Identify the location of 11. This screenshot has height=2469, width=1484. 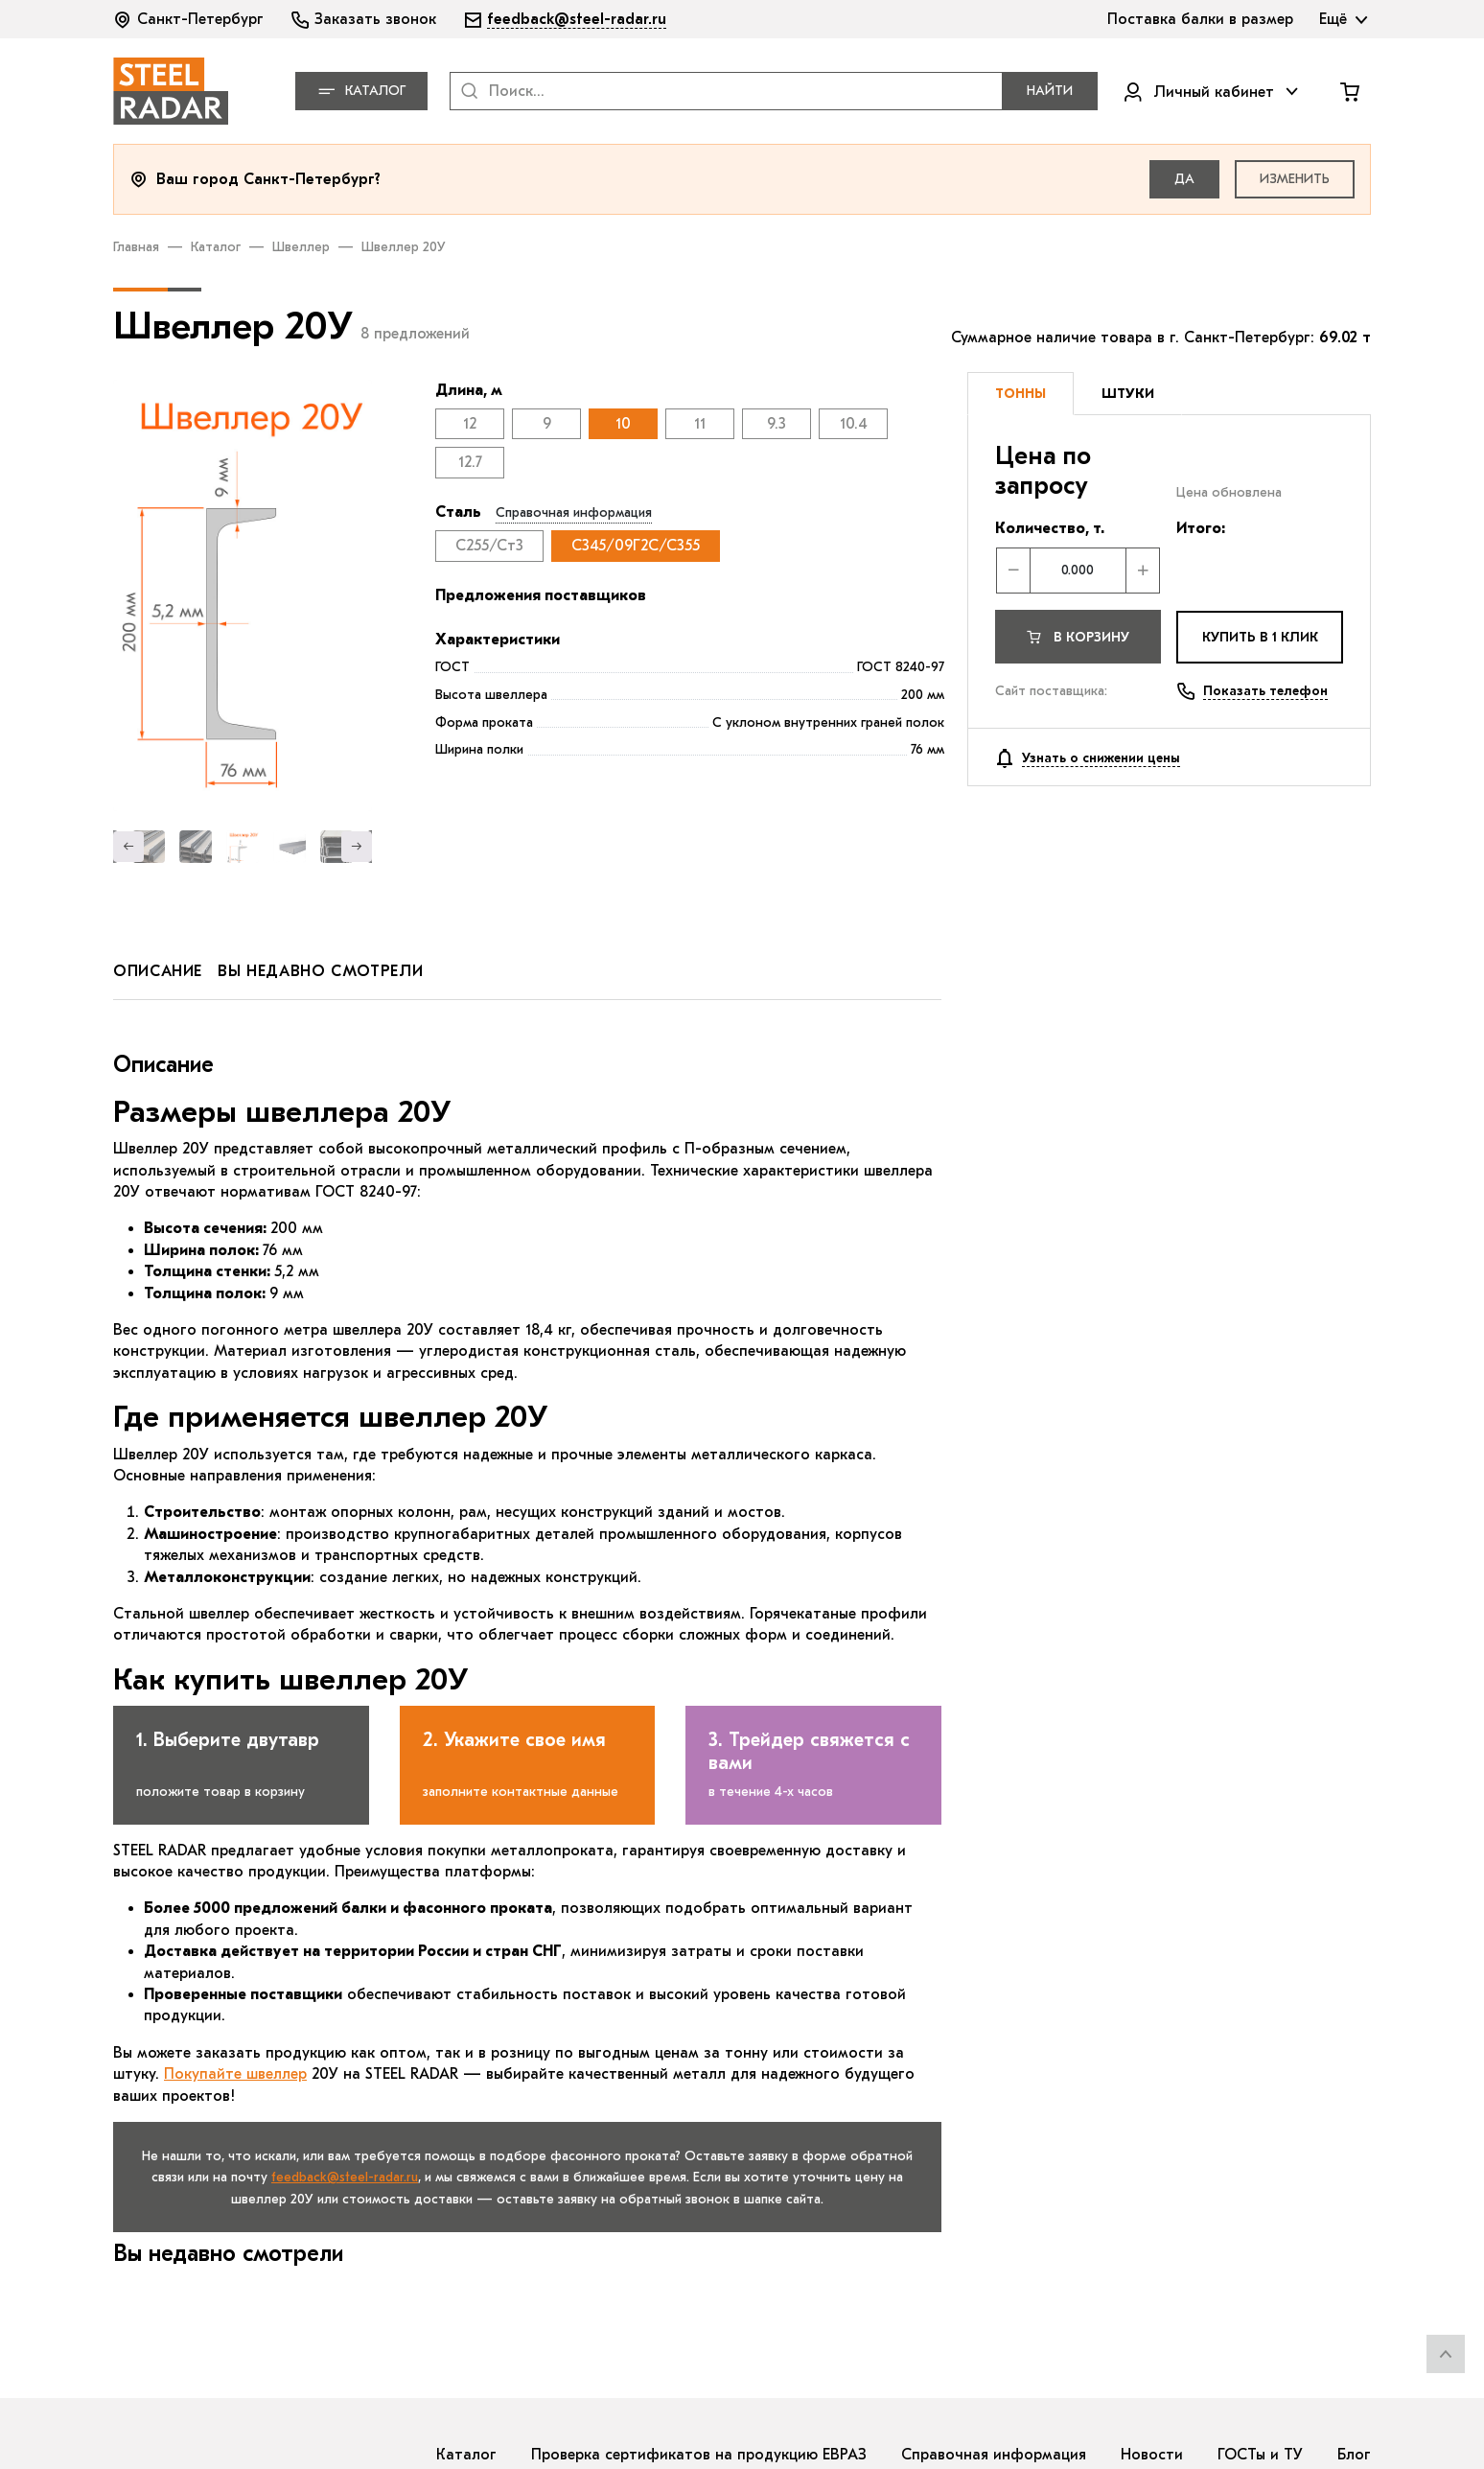
(700, 423).